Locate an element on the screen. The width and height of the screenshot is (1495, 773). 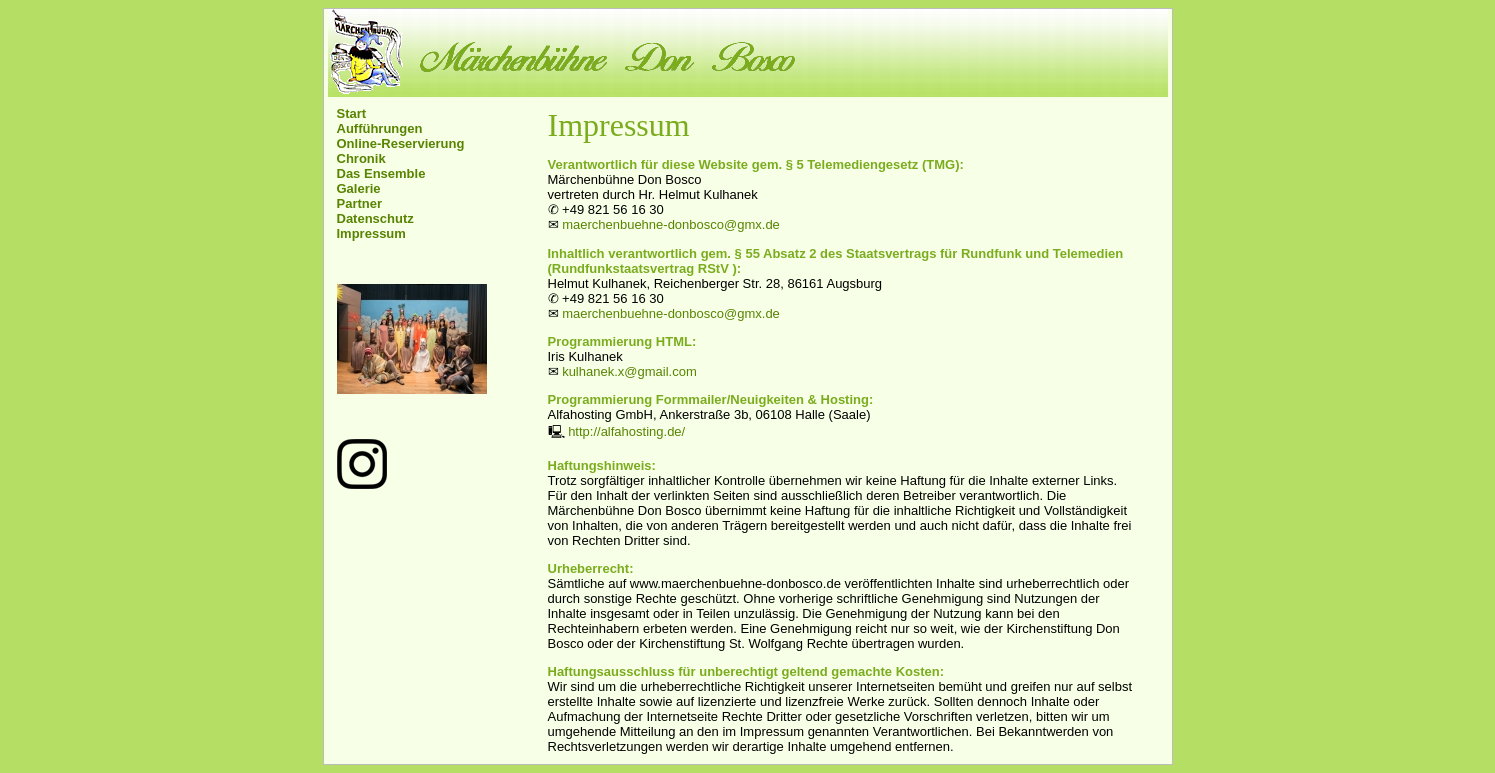
Aufführungen is located at coordinates (380, 128).